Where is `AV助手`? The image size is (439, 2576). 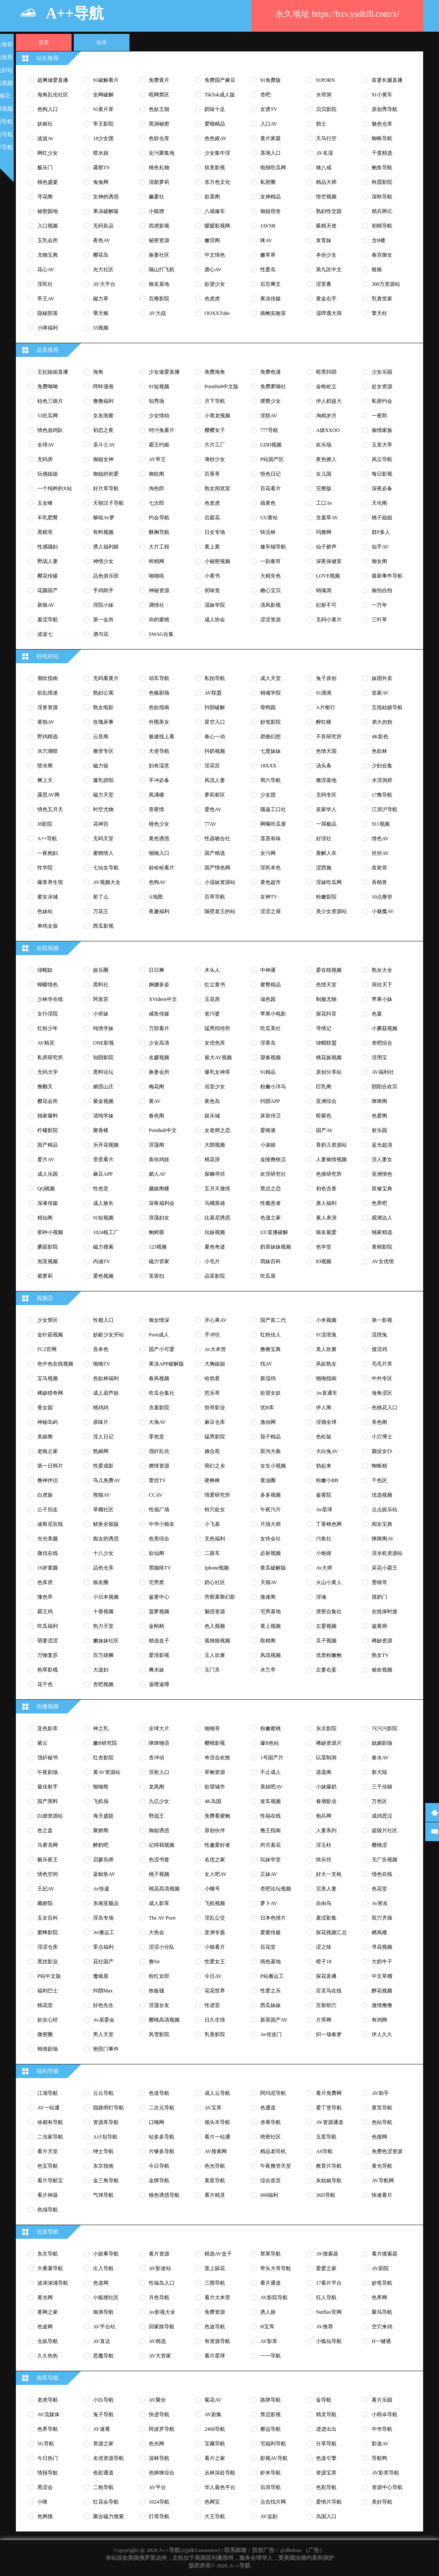 AV助手 is located at coordinates (380, 2093).